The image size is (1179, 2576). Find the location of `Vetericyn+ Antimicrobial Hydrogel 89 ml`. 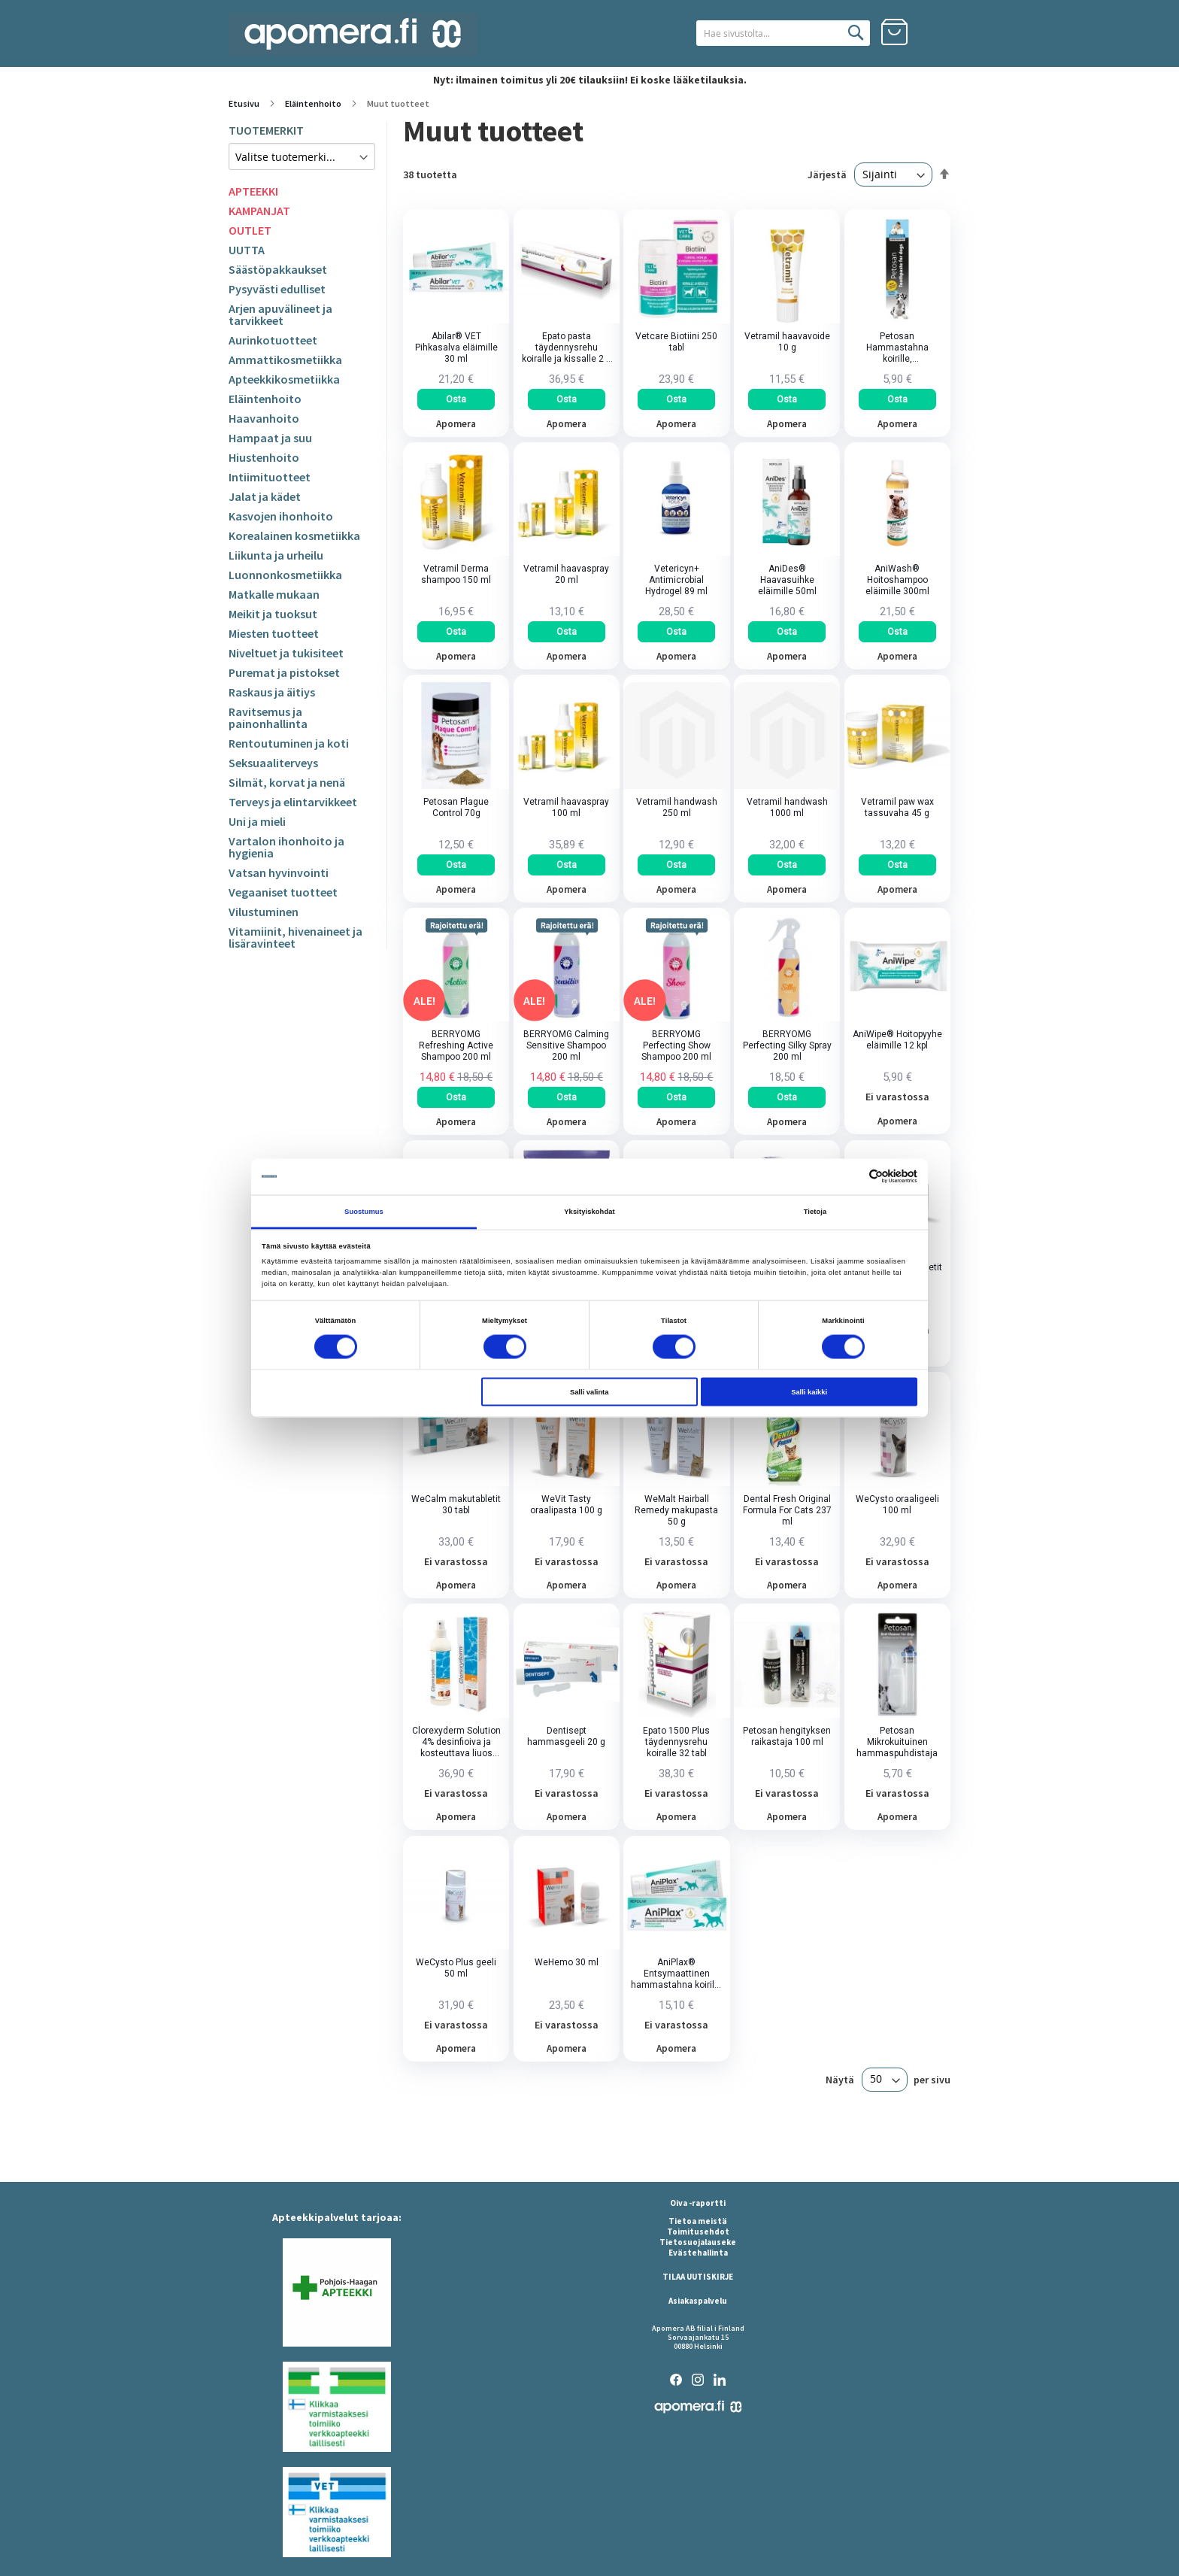

Vetericyn+ Antimicrobial Hydrogel 89 ml is located at coordinates (676, 579).